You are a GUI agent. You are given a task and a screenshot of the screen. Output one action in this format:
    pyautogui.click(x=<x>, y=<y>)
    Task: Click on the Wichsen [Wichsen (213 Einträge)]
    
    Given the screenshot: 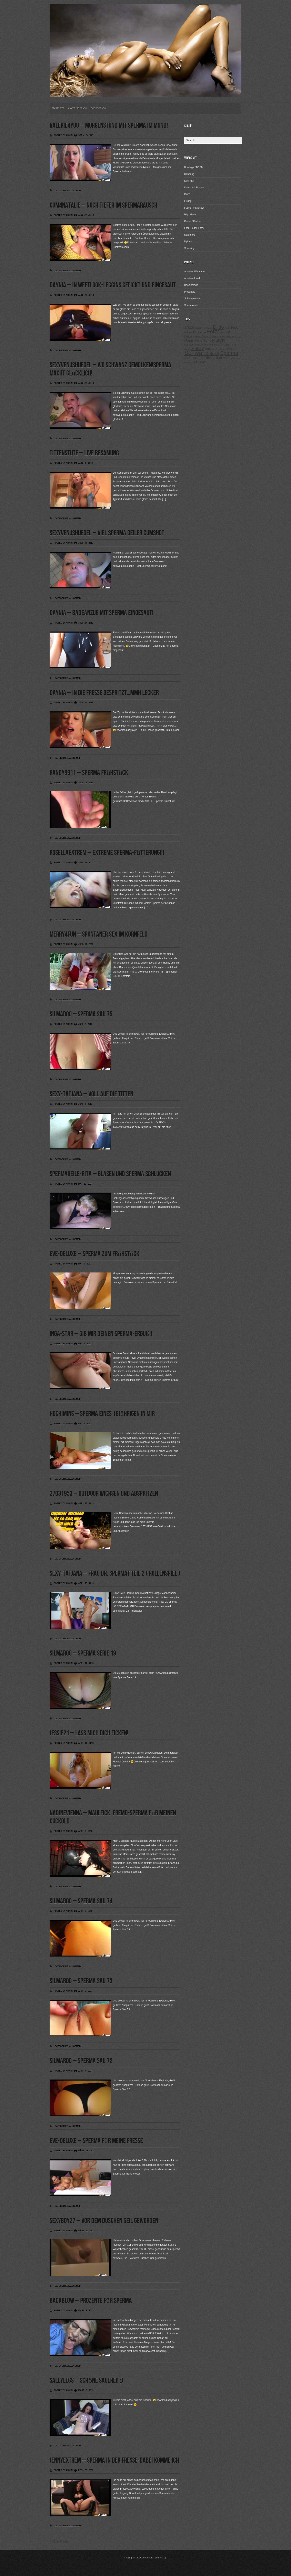 What is the action you would take?
    pyautogui.click(x=235, y=358)
    